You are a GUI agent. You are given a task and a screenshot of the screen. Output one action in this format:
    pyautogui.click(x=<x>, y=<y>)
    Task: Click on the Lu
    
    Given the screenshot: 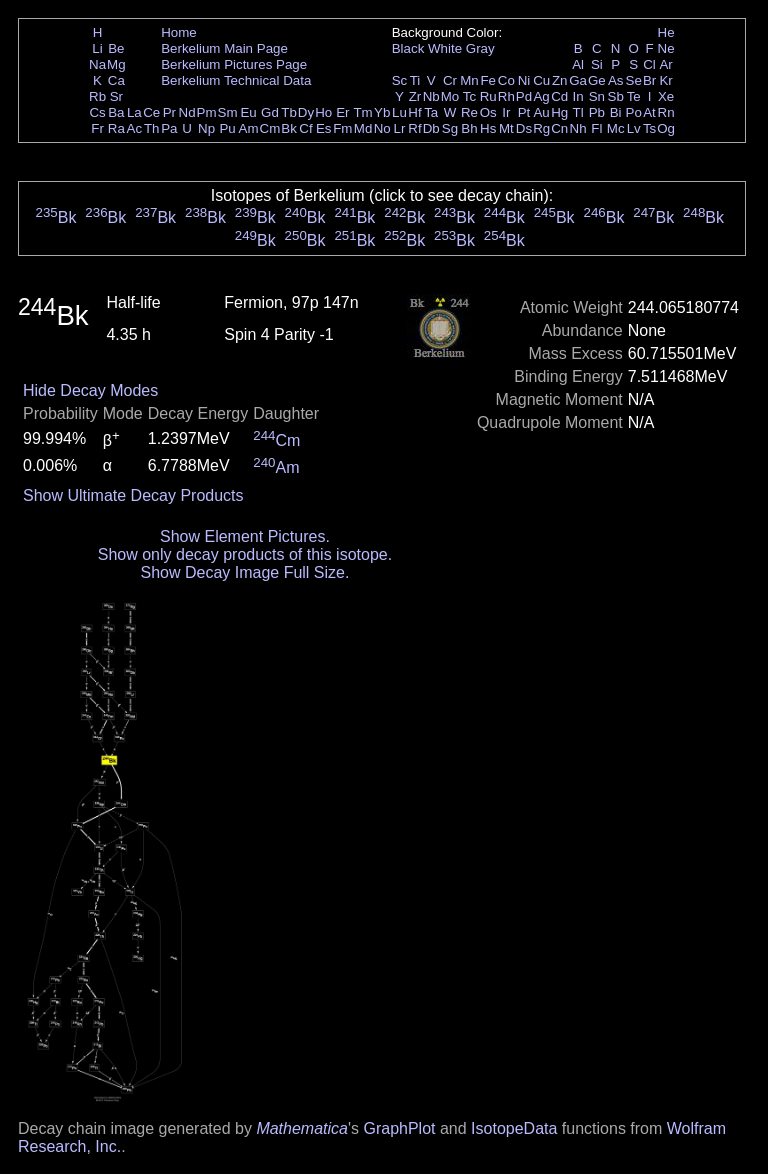 What is the action you would take?
    pyautogui.click(x=399, y=112)
    